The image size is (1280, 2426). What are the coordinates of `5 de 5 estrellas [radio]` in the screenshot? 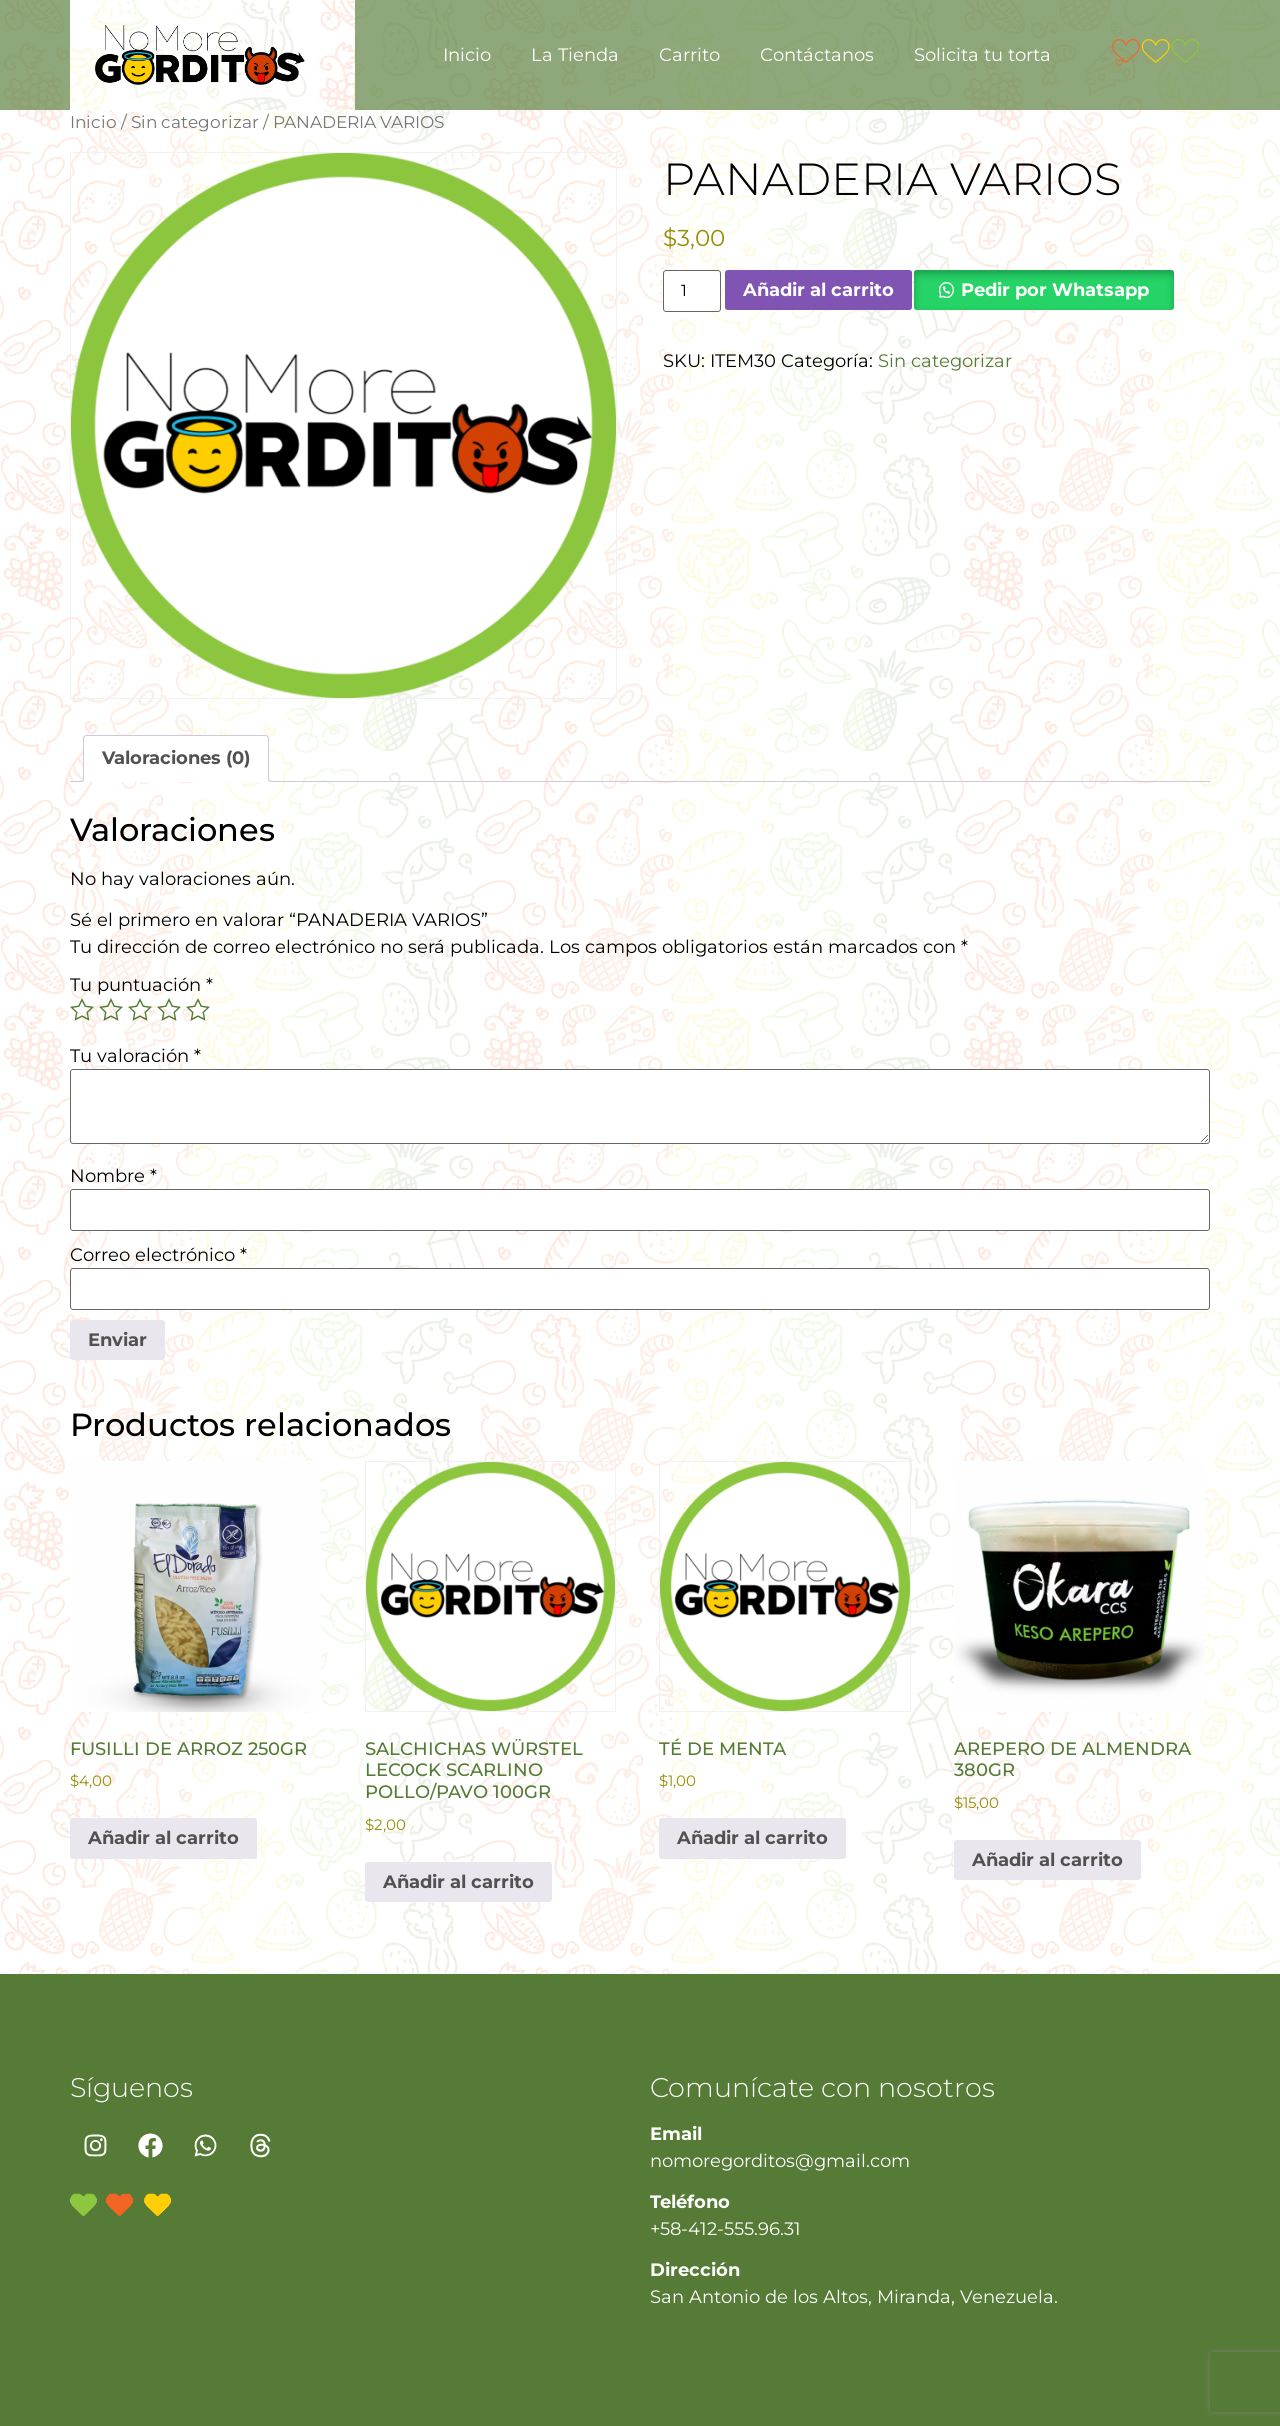 It's located at (198, 1010).